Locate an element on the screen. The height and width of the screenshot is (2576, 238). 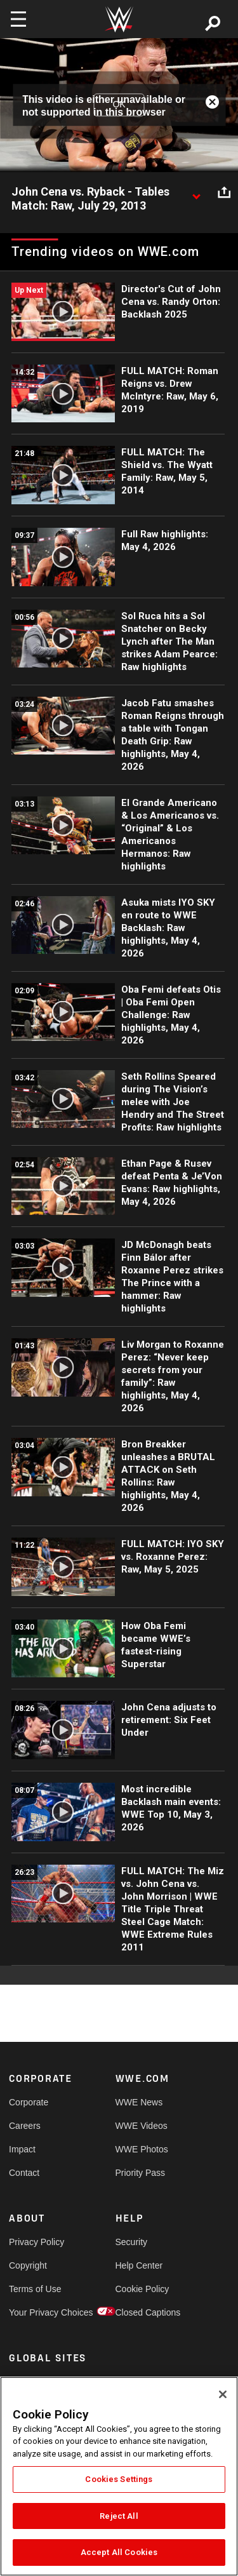
OK is located at coordinates (118, 105).